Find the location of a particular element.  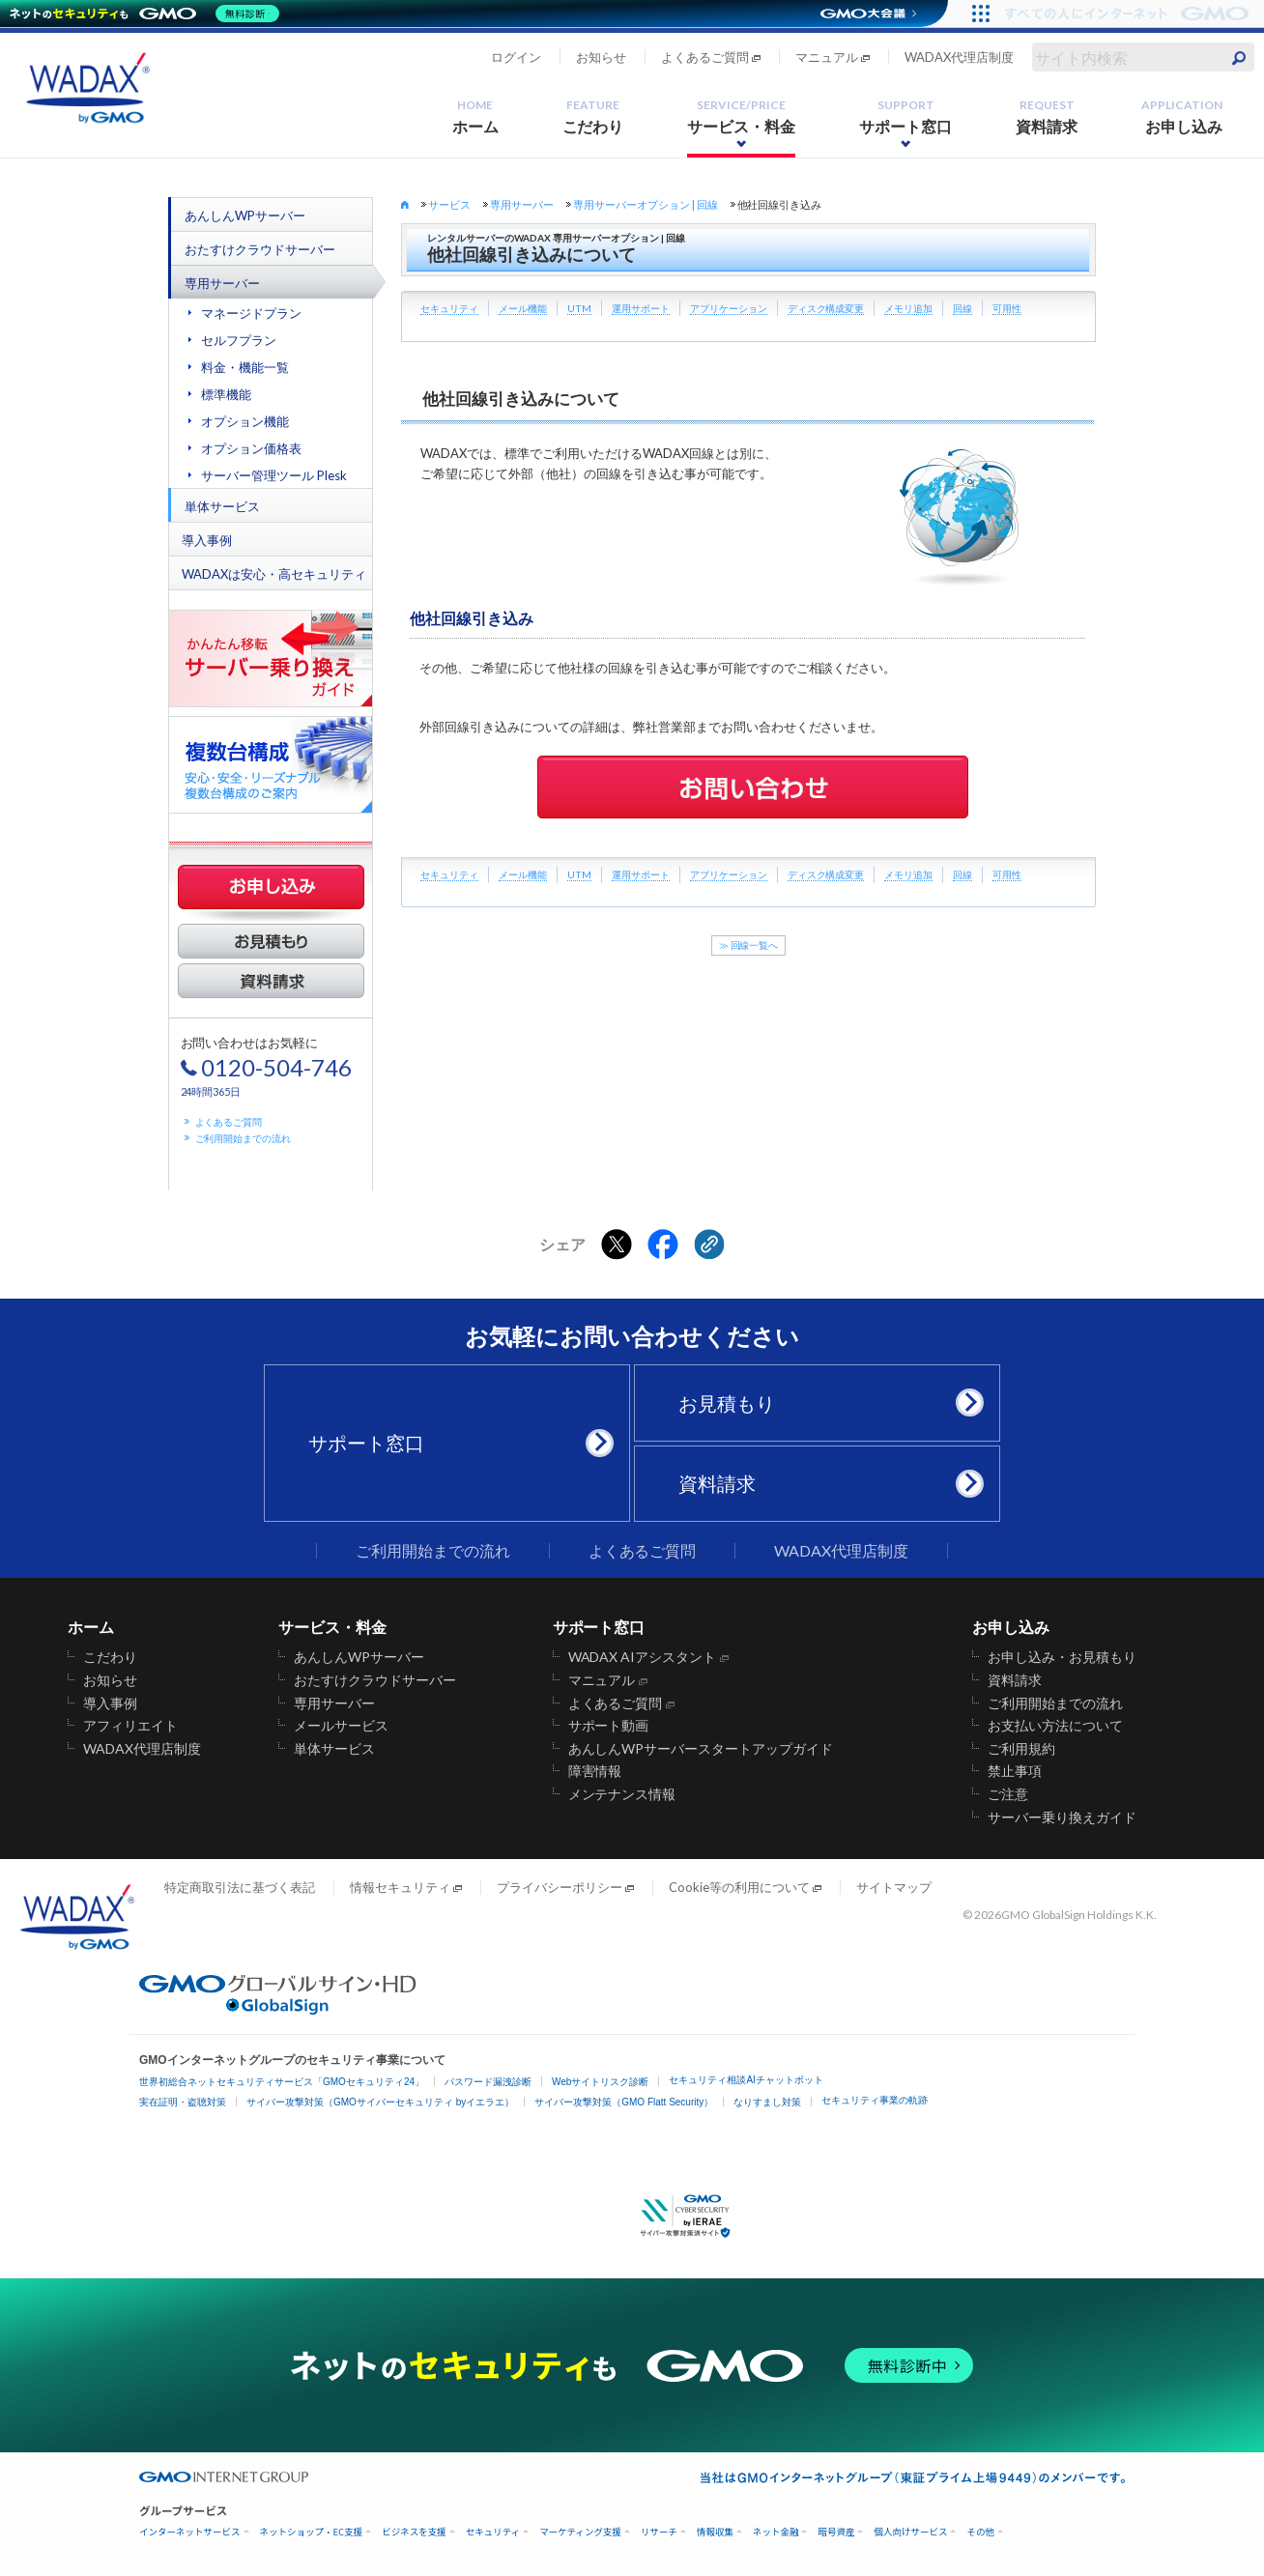

[クリックでリンクをコピー] is located at coordinates (709, 1244).